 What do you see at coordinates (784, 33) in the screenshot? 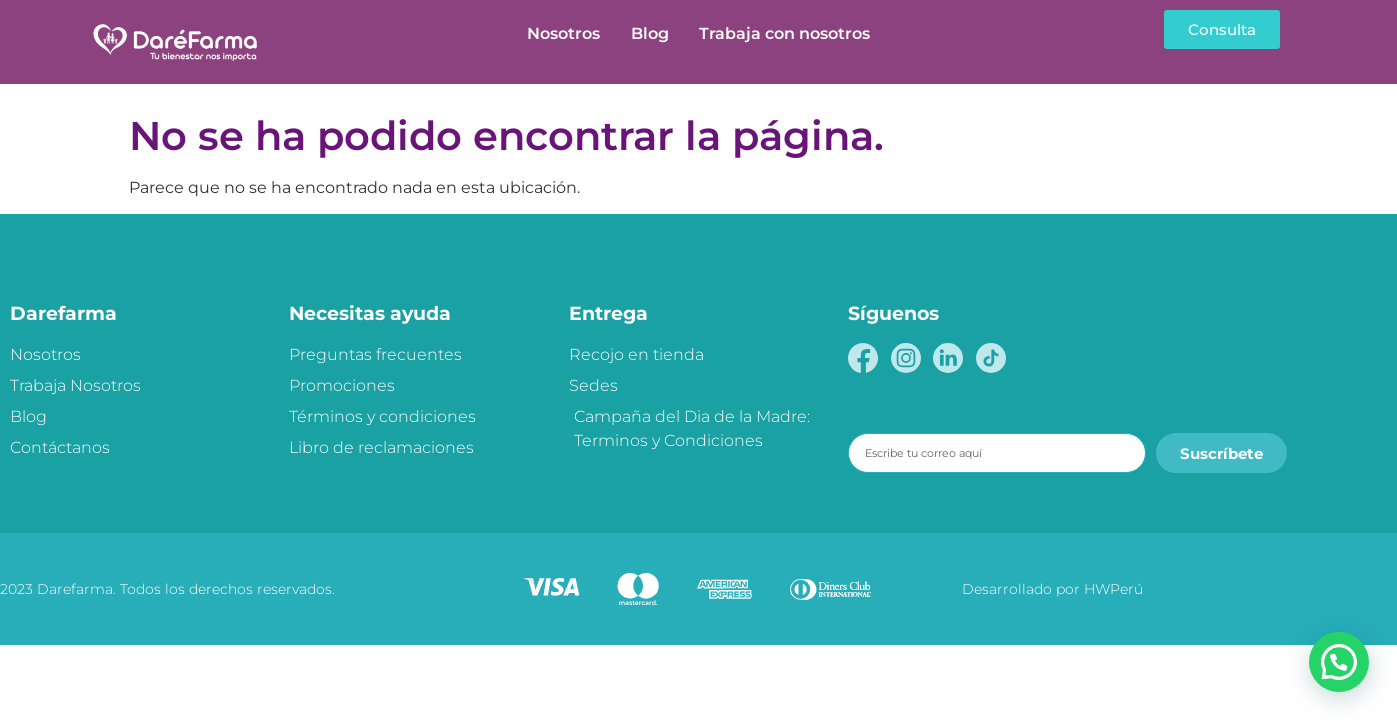
I see `Trabaja con nosotros` at bounding box center [784, 33].